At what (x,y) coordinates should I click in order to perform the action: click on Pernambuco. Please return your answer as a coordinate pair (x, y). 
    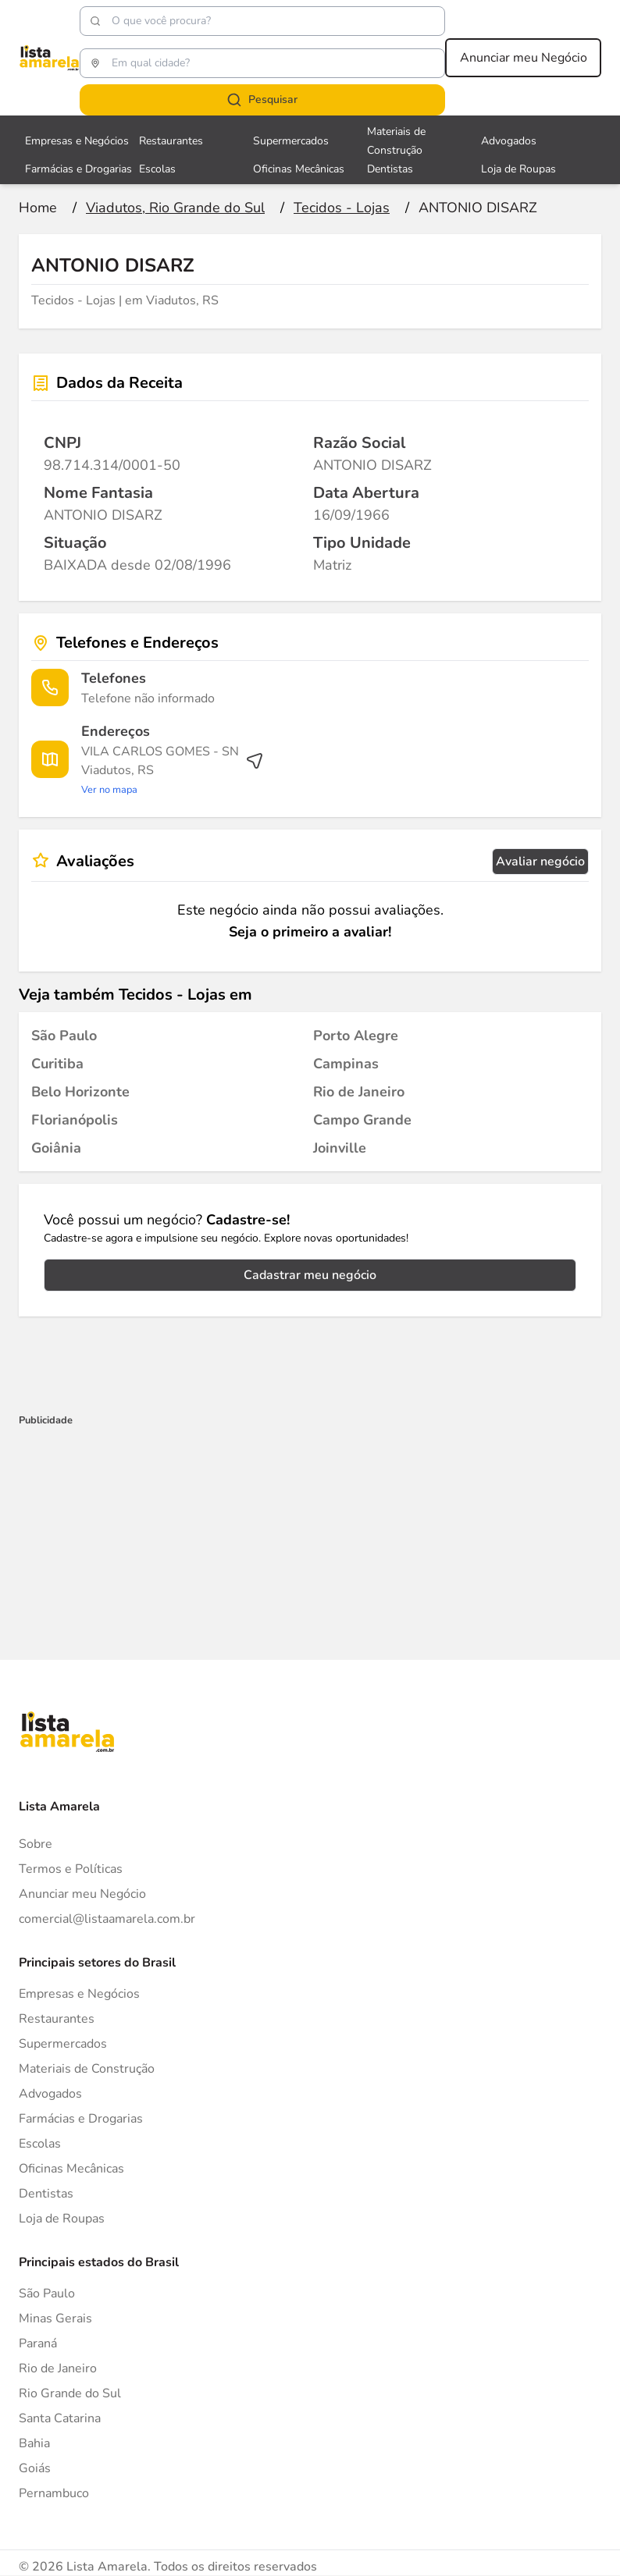
    Looking at the image, I should click on (54, 2493).